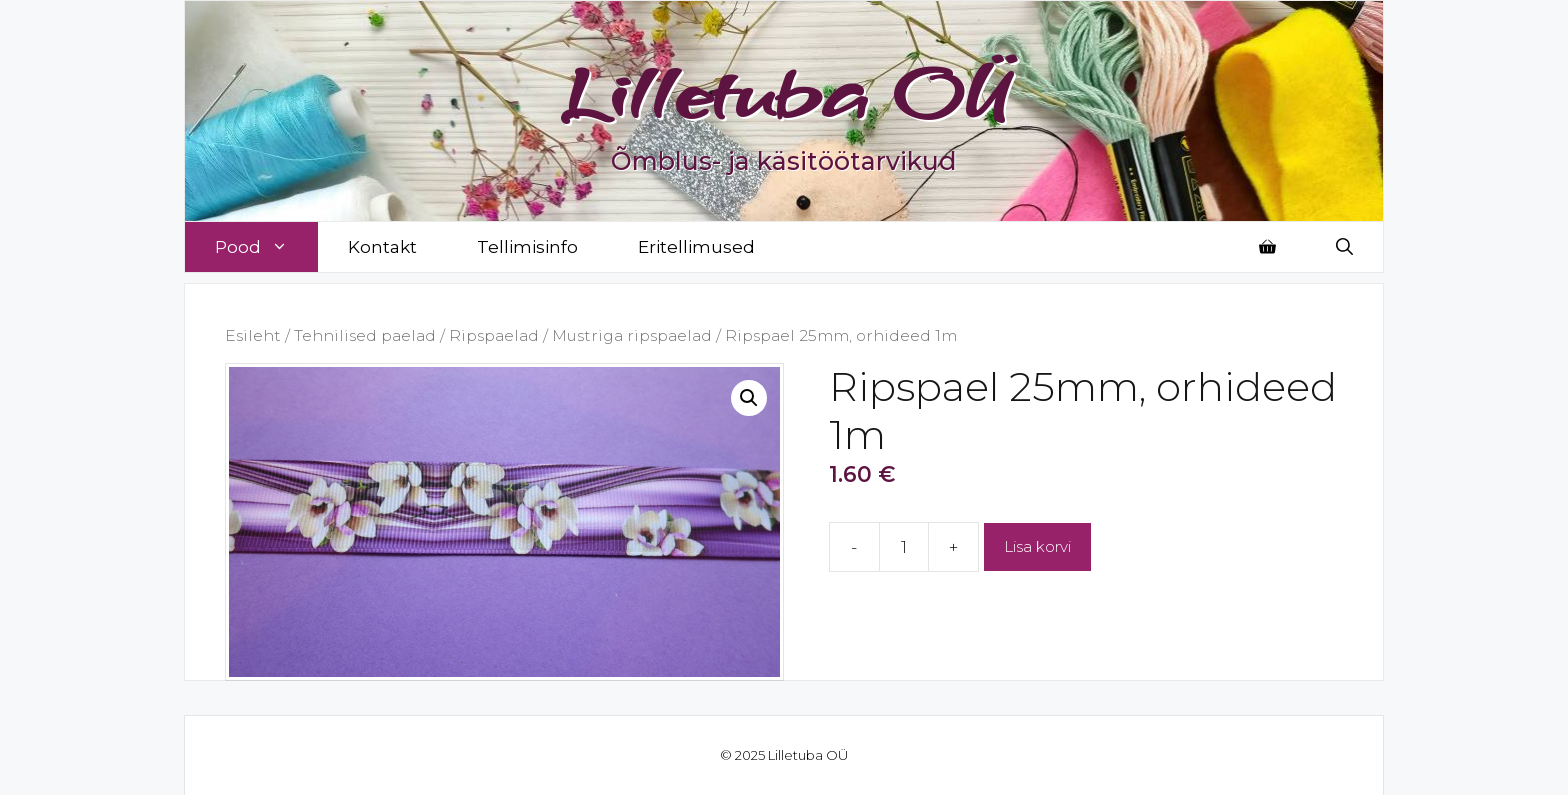  Describe the element at coordinates (784, 92) in the screenshot. I see `Lilletuba OÜ` at that location.